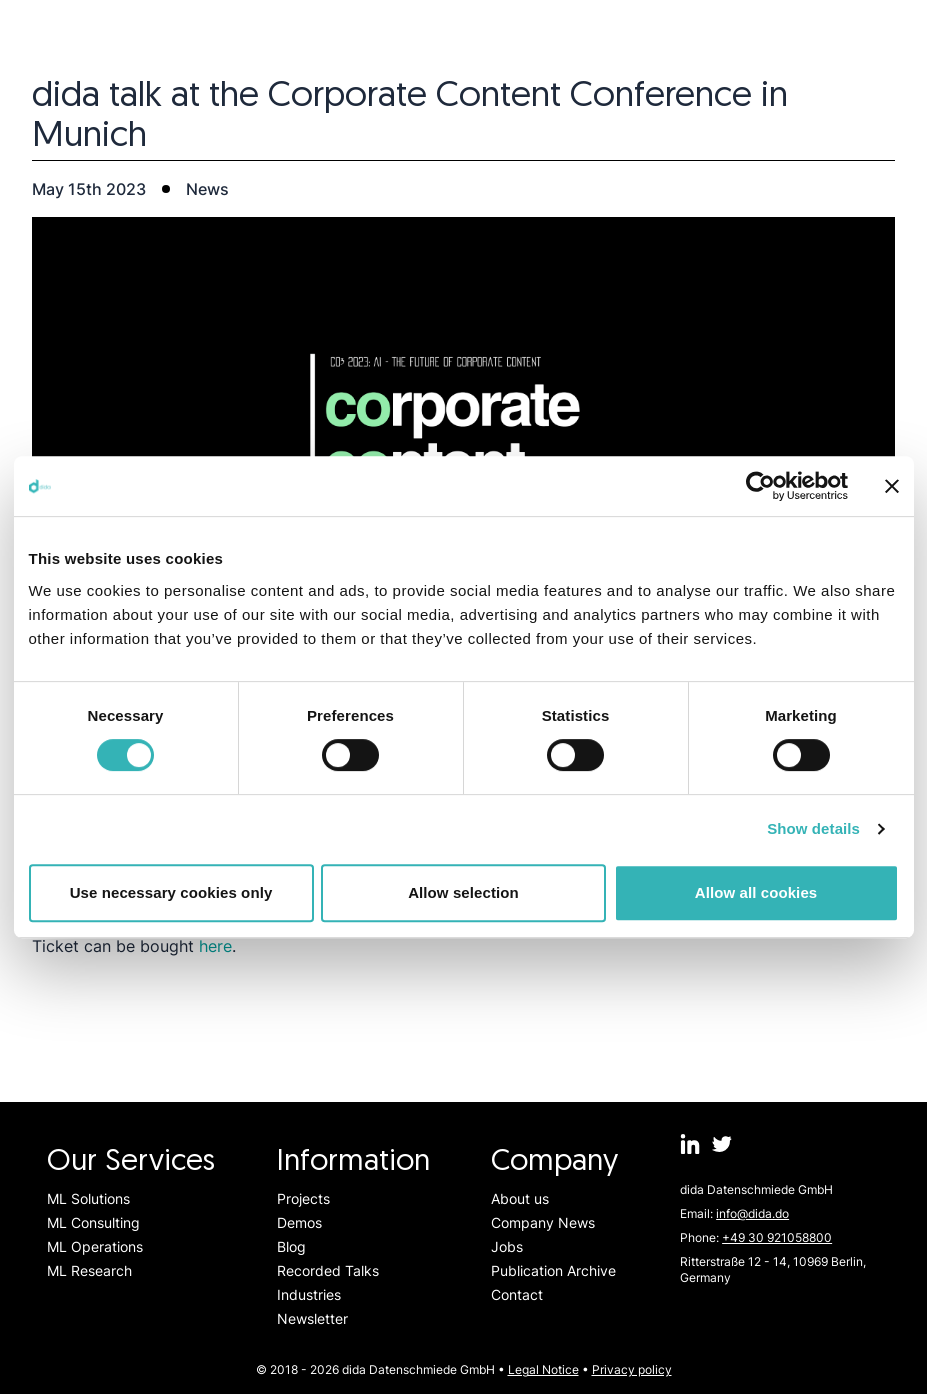  I want to click on Industries, so click(309, 1294).